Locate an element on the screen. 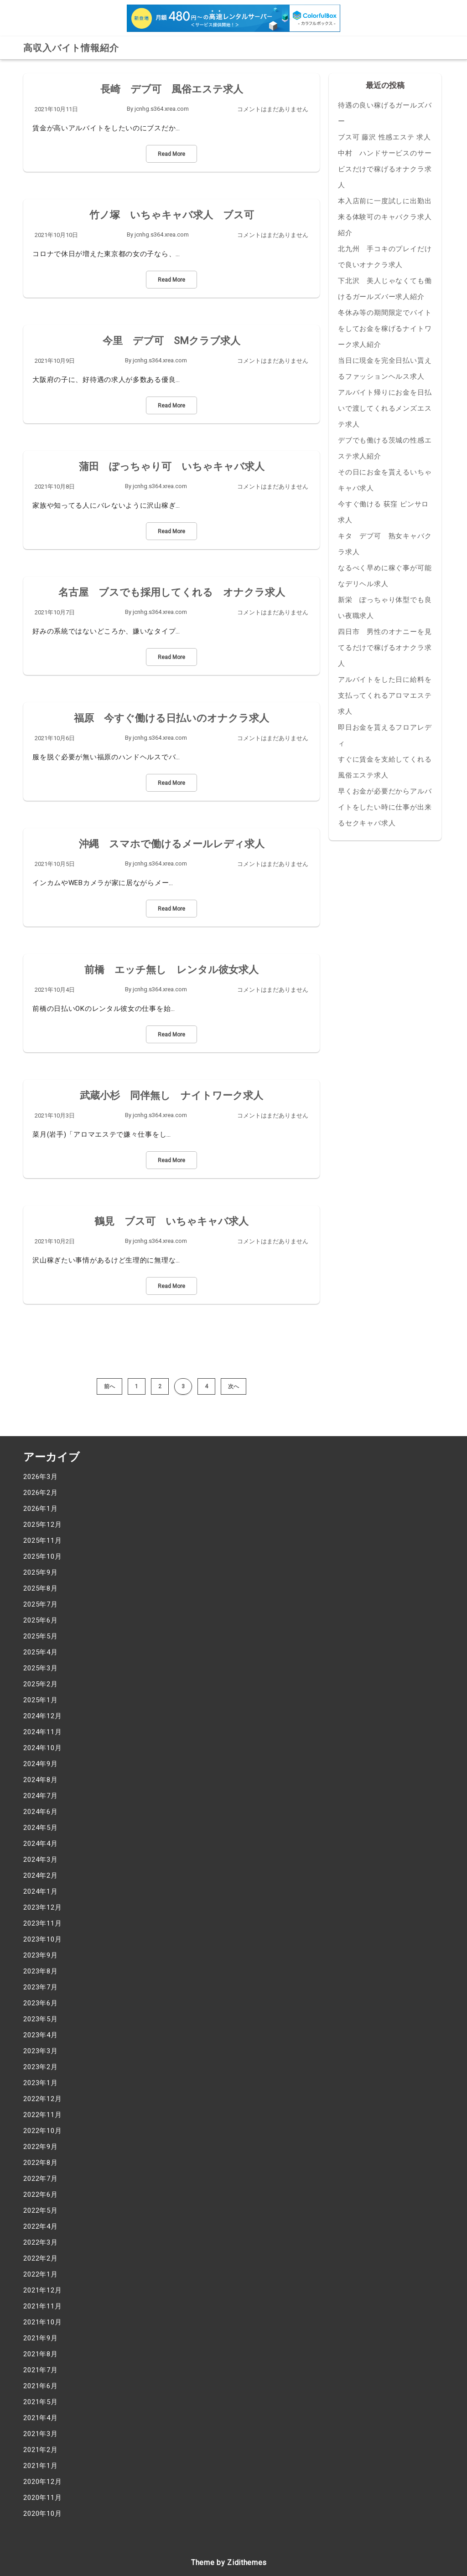 The width and height of the screenshot is (467, 2576). 2025年6月 is located at coordinates (40, 1620).